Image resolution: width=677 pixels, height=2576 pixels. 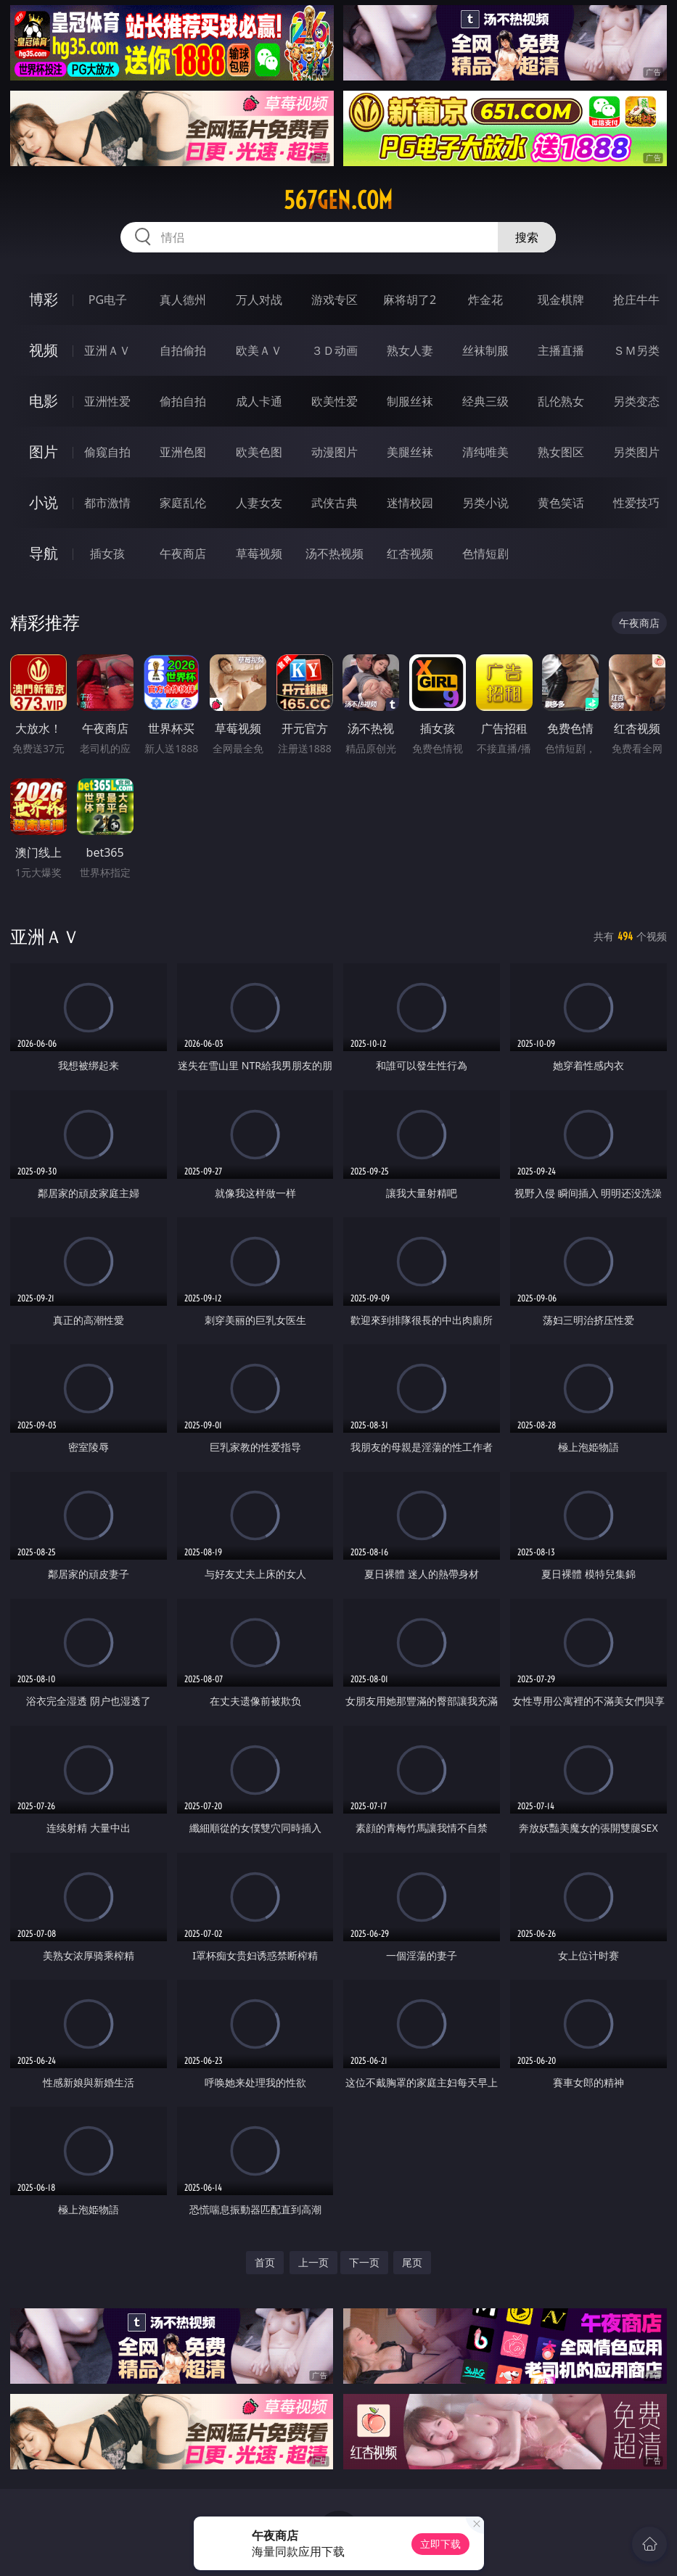 I want to click on 自拍偷拍, so click(x=183, y=350).